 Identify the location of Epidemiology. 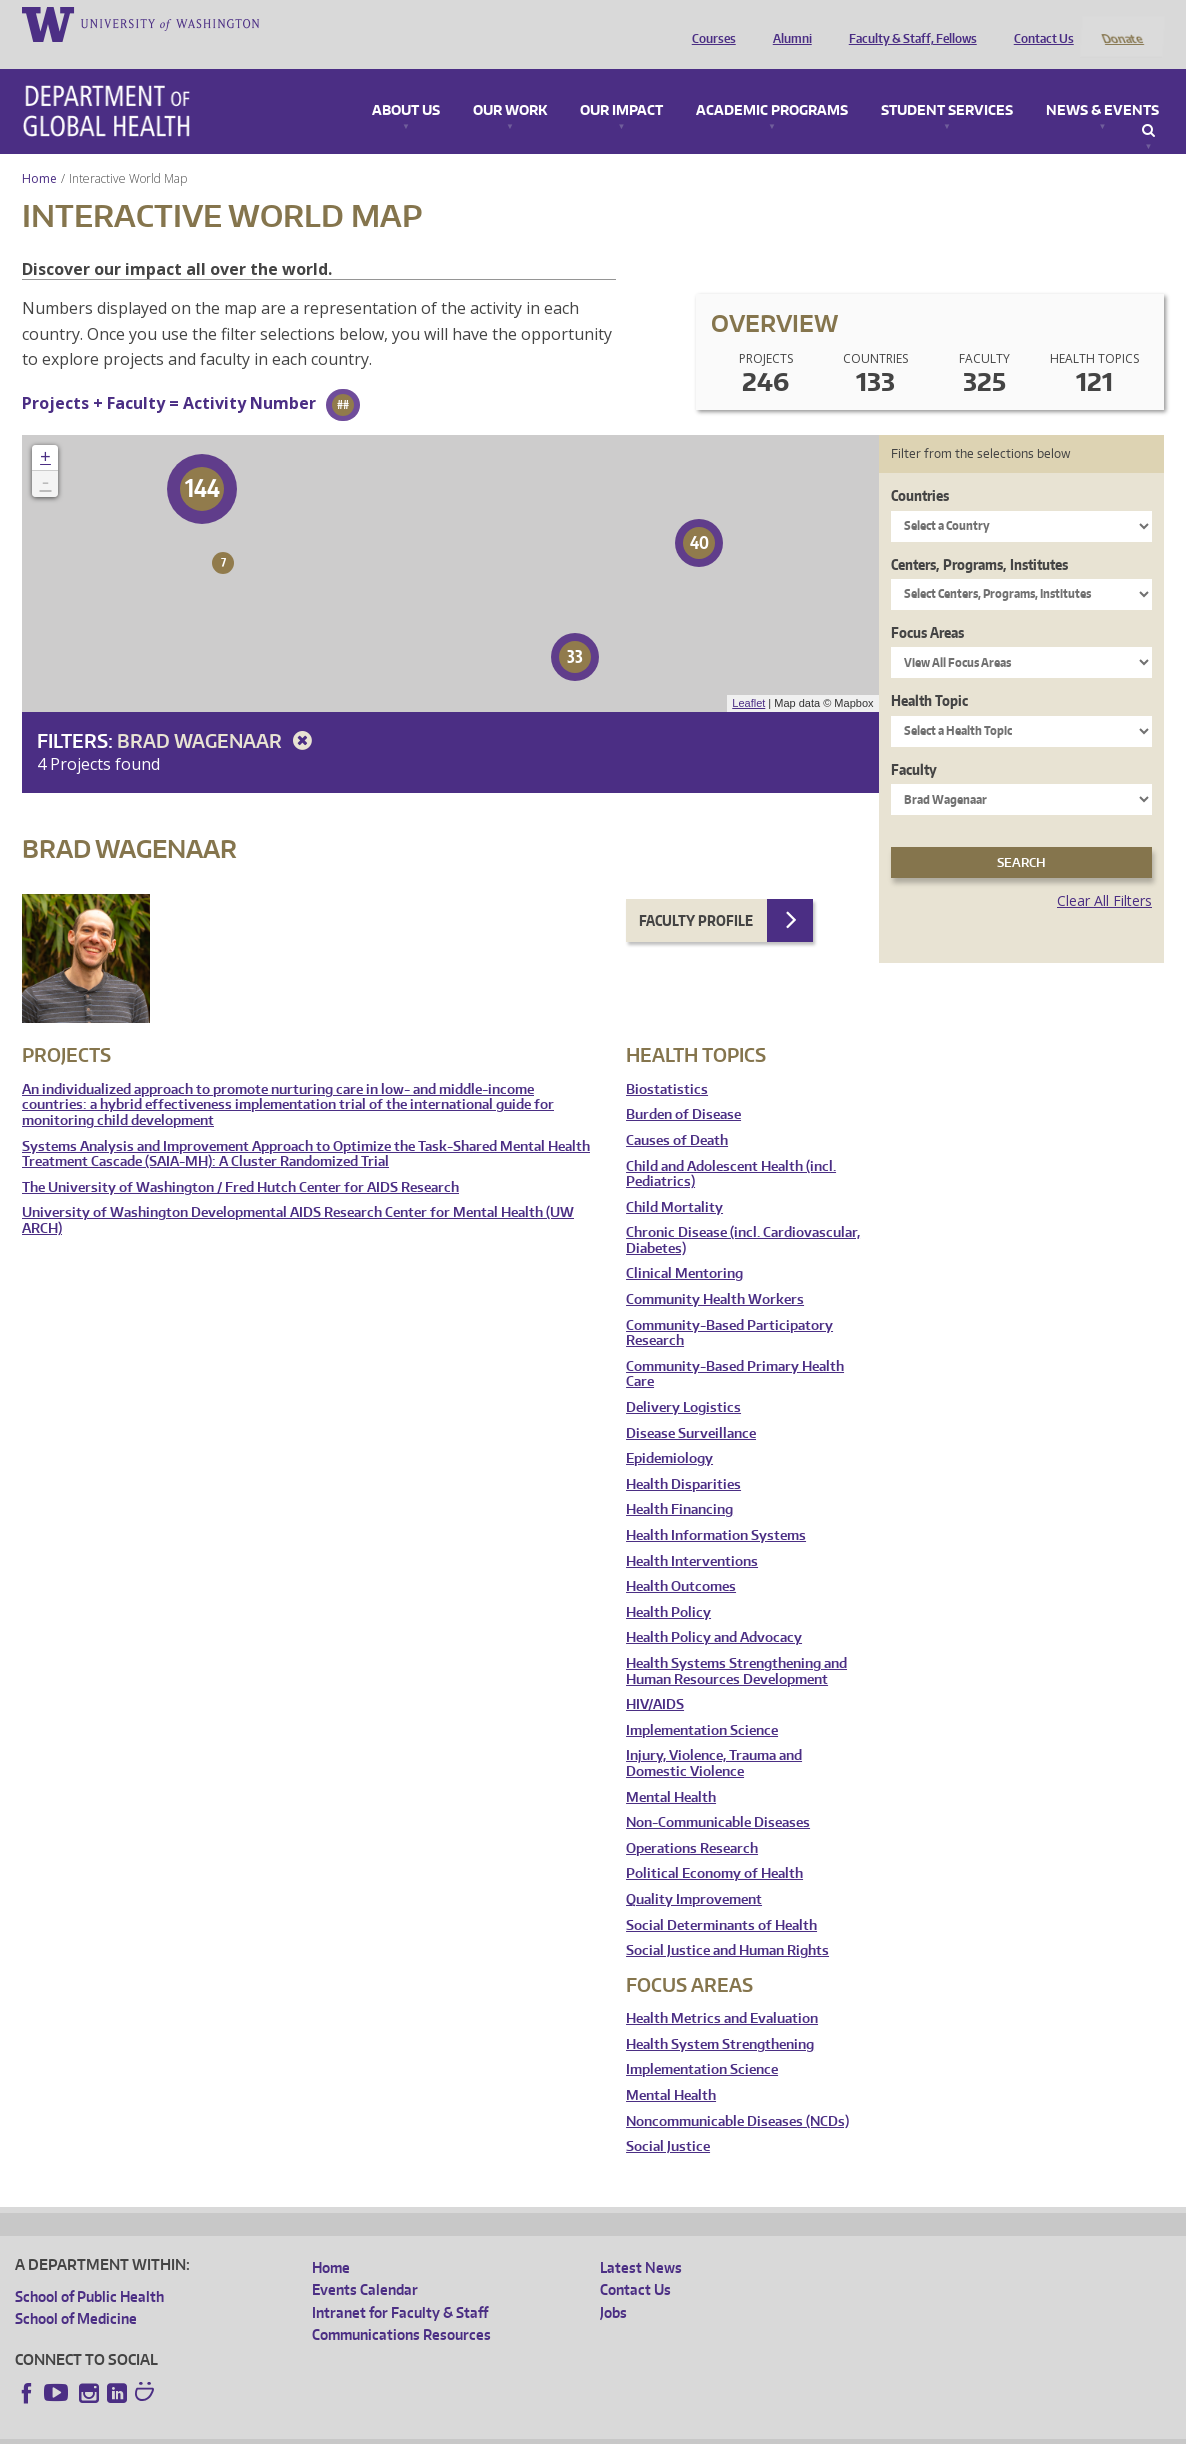
(669, 1432).